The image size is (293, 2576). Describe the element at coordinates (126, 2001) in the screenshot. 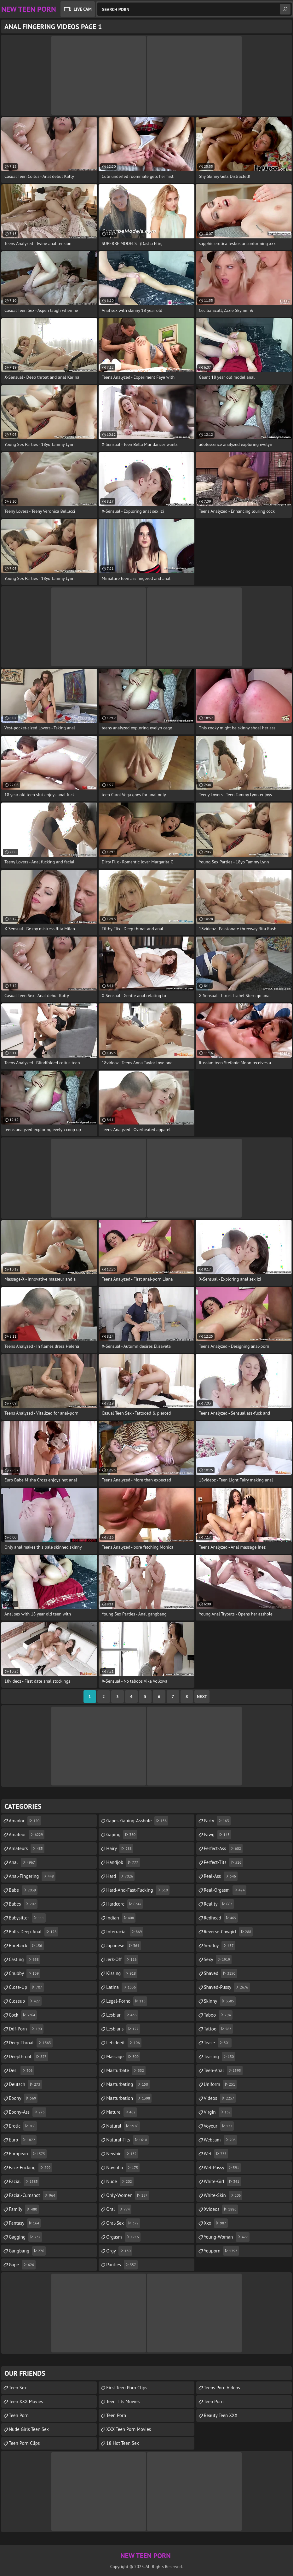

I see `legal-porno` at that location.